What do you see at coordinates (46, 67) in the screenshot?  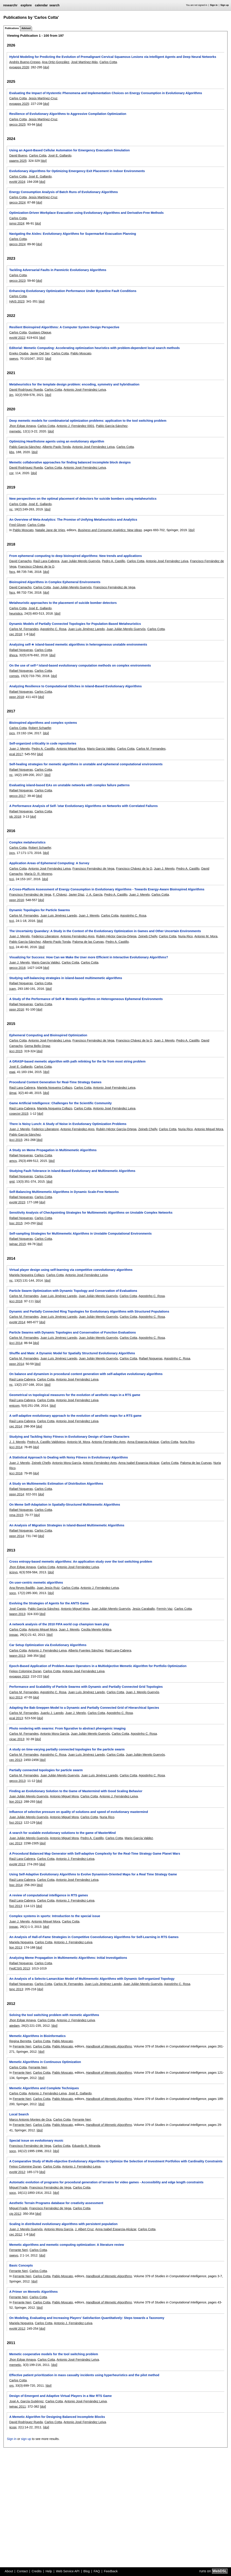 I see `[doi]` at bounding box center [46, 67].